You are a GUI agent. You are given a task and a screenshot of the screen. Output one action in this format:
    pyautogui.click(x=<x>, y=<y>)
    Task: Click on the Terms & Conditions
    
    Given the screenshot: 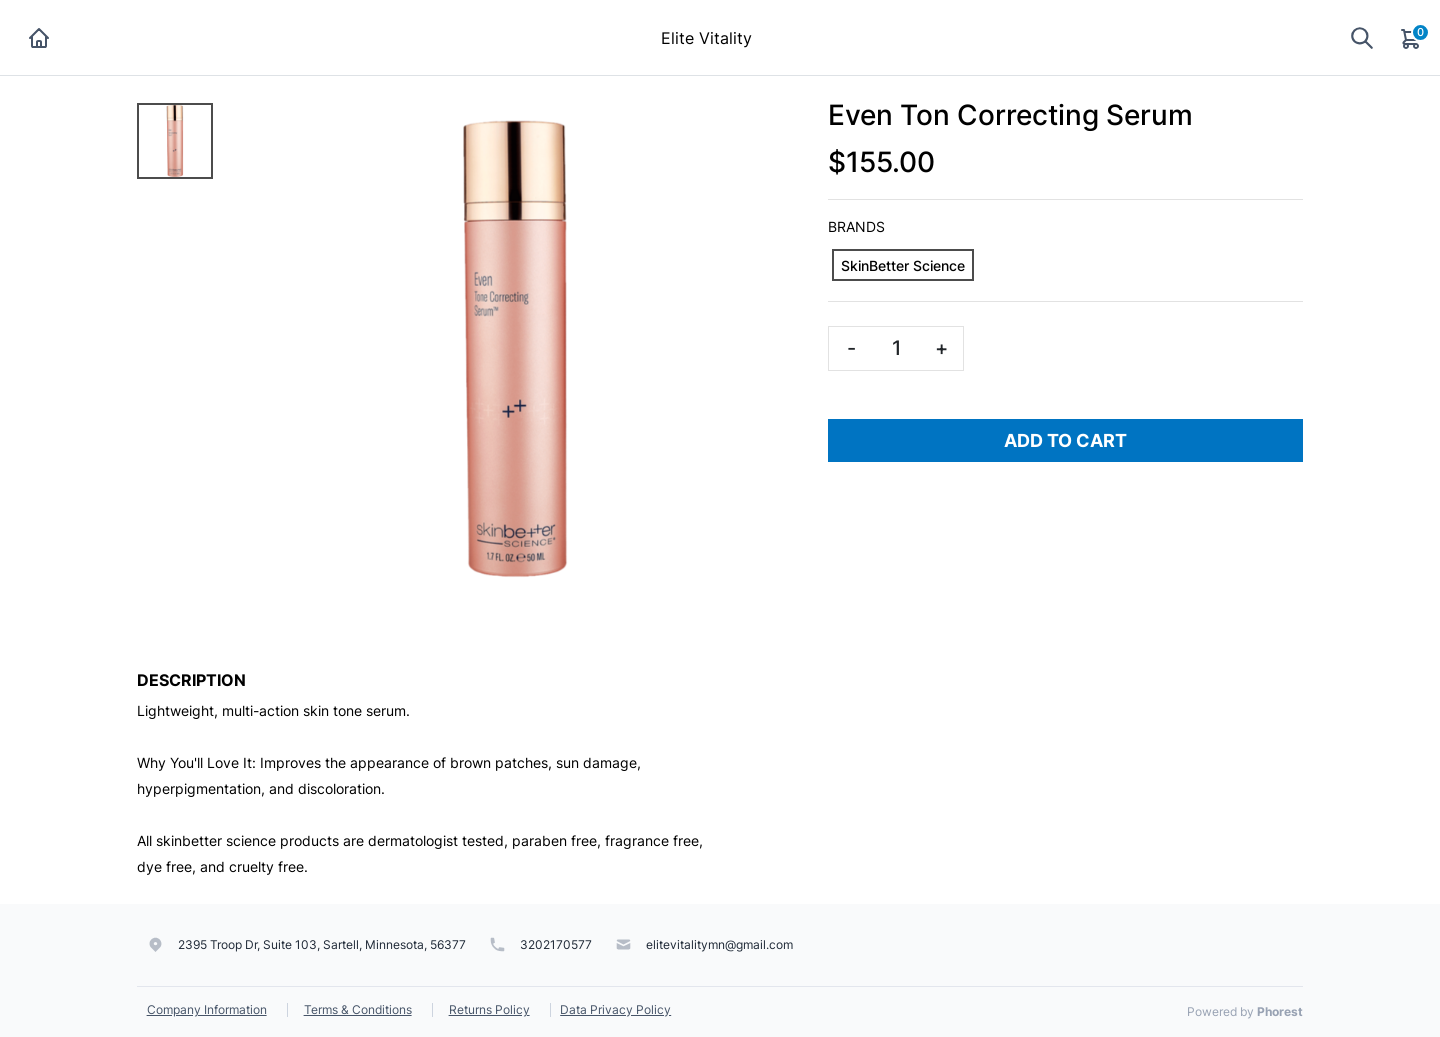 What is the action you would take?
    pyautogui.click(x=358, y=1009)
    